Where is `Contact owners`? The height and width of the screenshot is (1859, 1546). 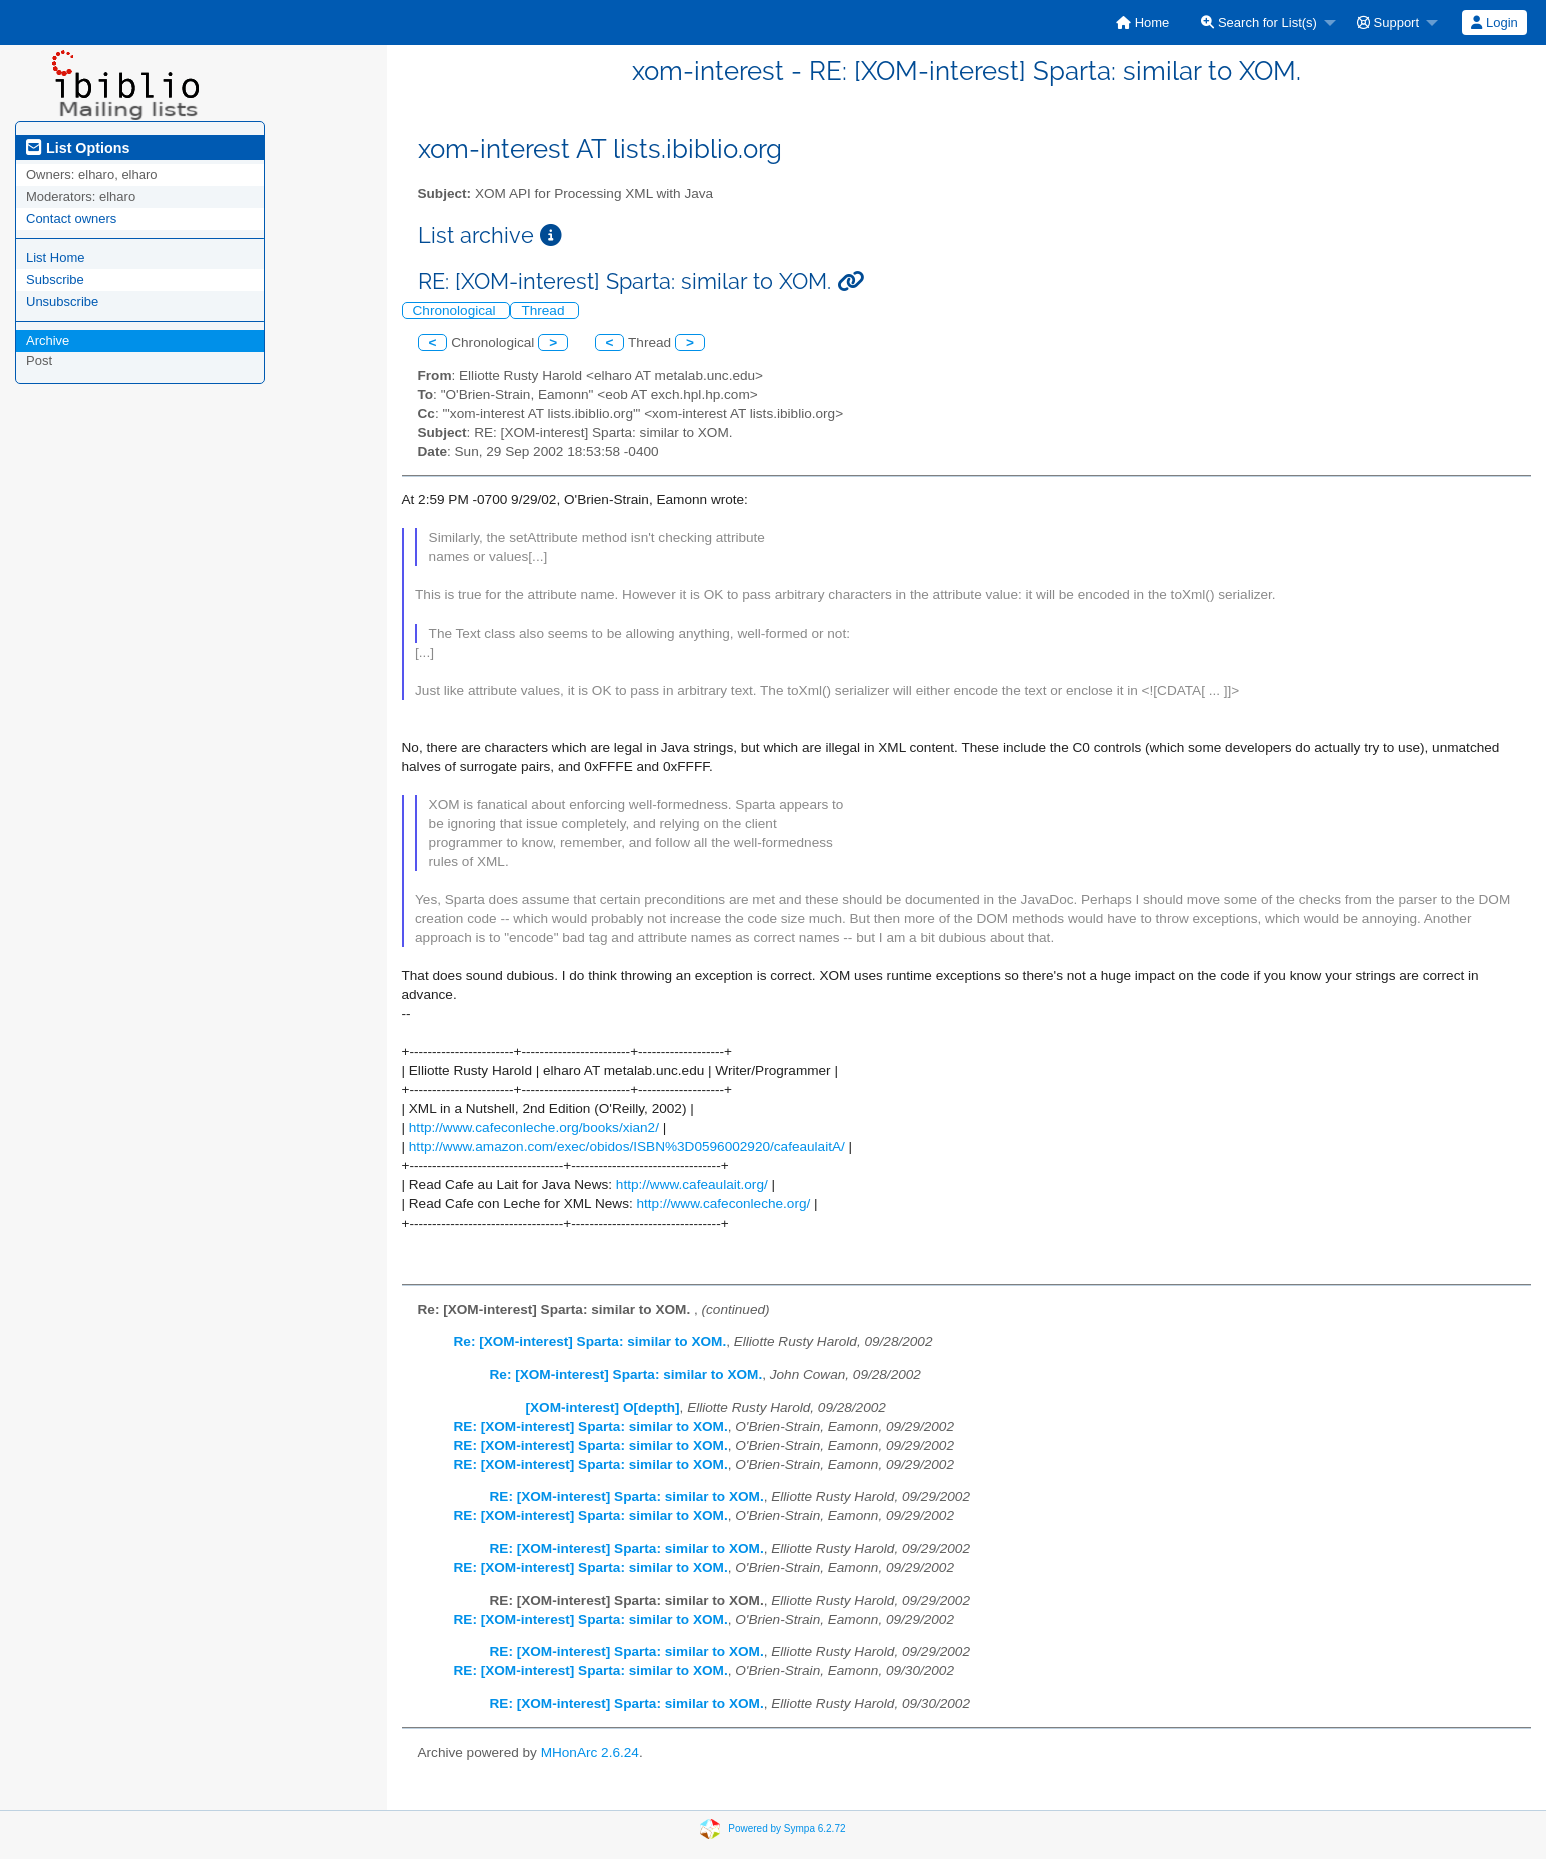 Contact owners is located at coordinates (71, 218).